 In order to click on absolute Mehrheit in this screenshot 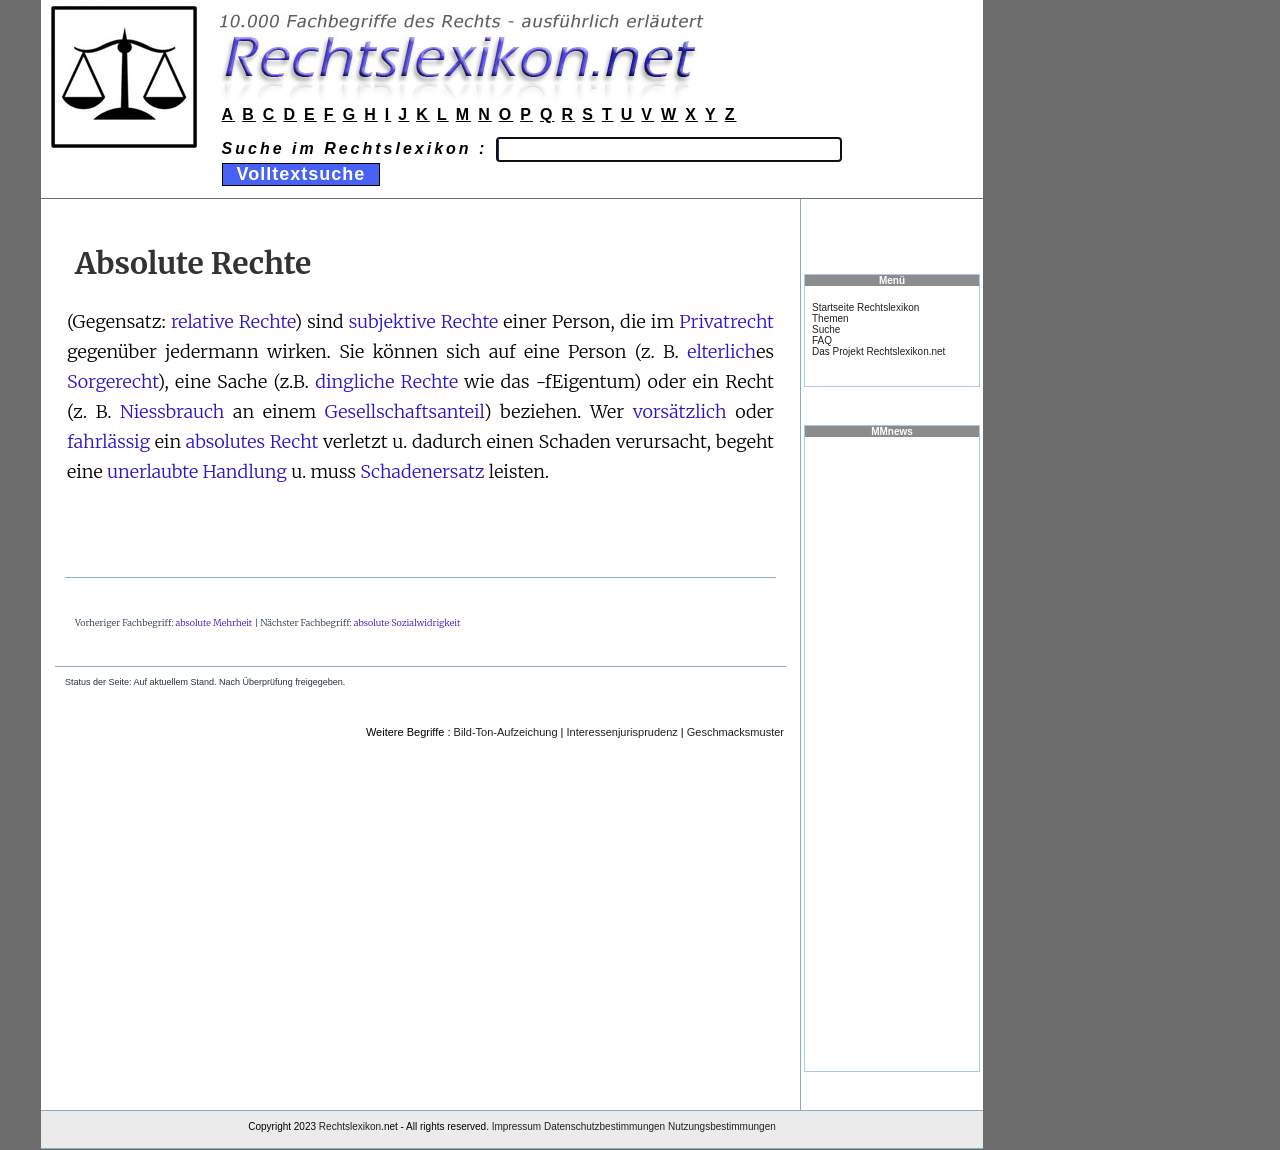, I will do `click(214, 622)`.